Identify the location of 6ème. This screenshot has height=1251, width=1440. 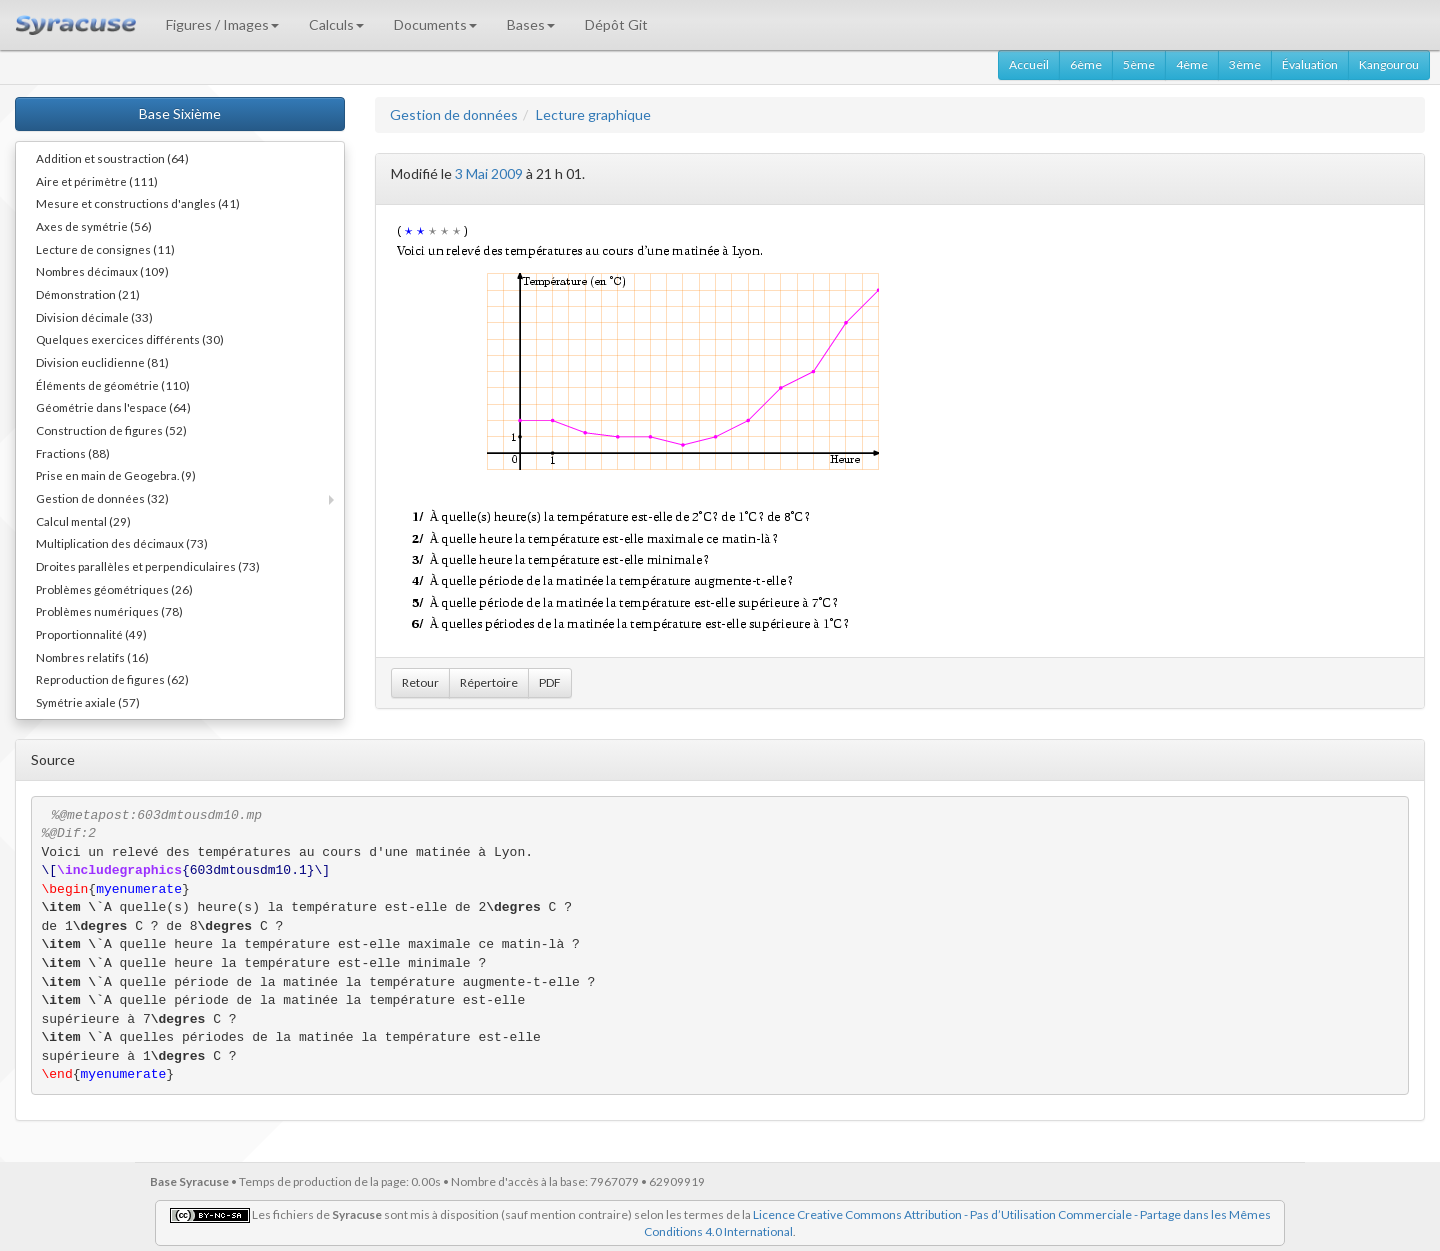
(1086, 64).